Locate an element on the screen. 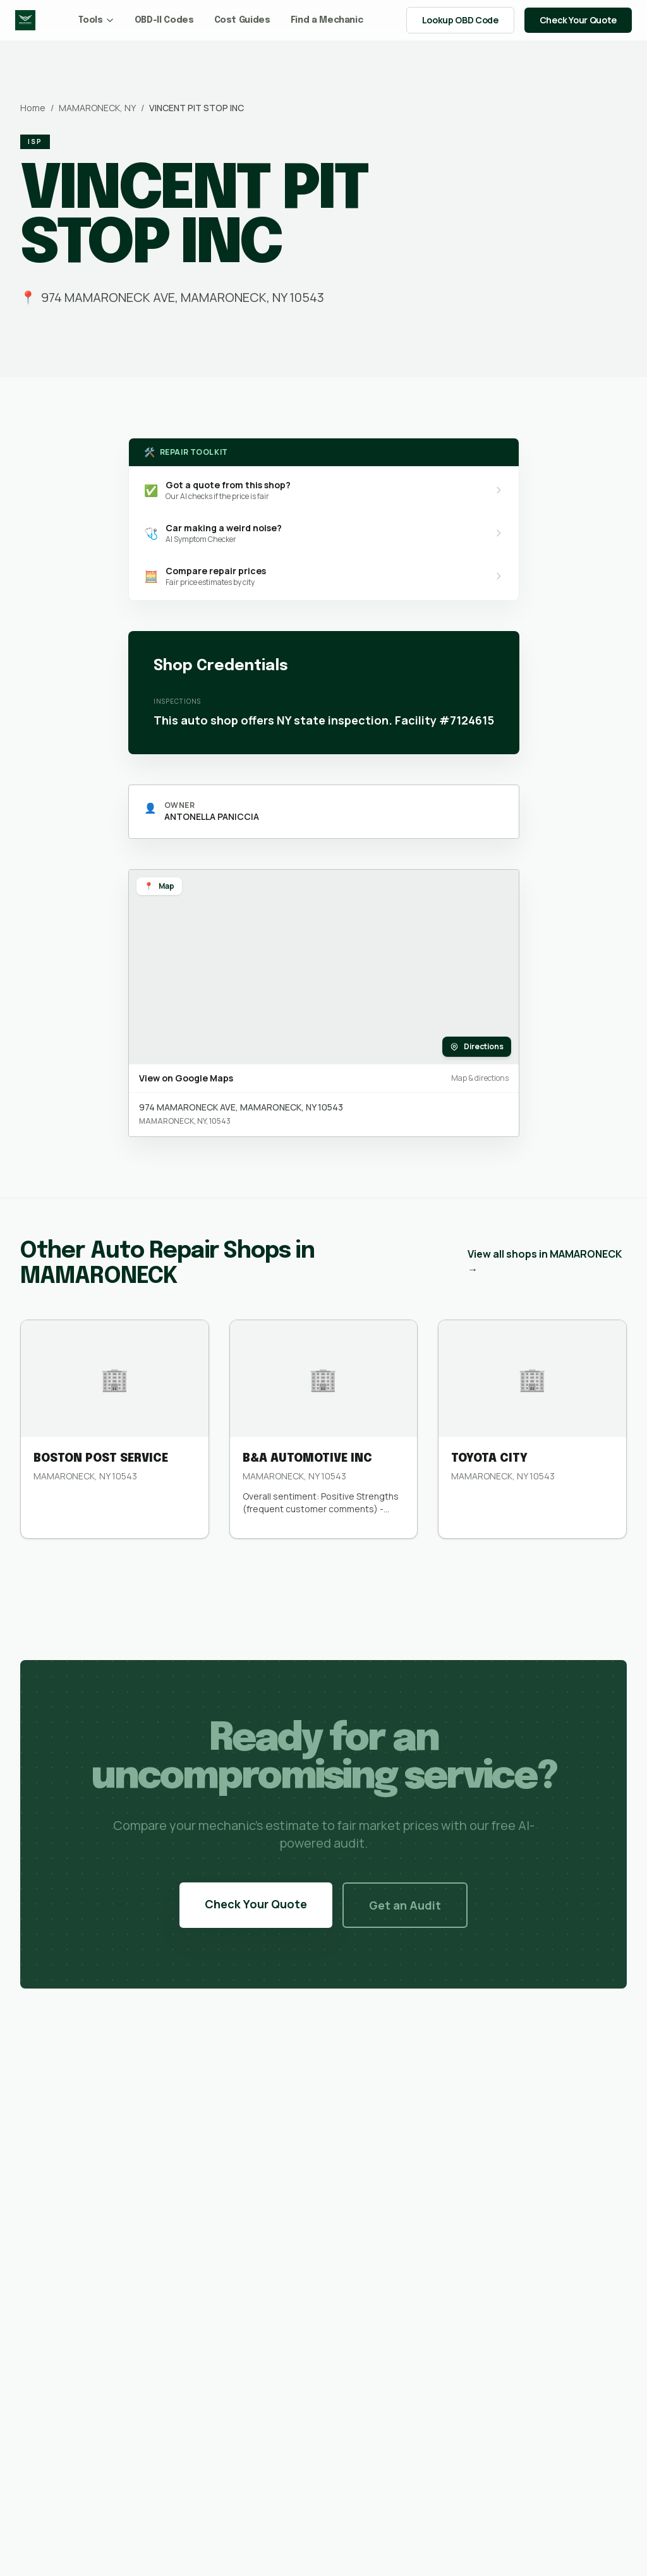  Home is located at coordinates (32, 108).